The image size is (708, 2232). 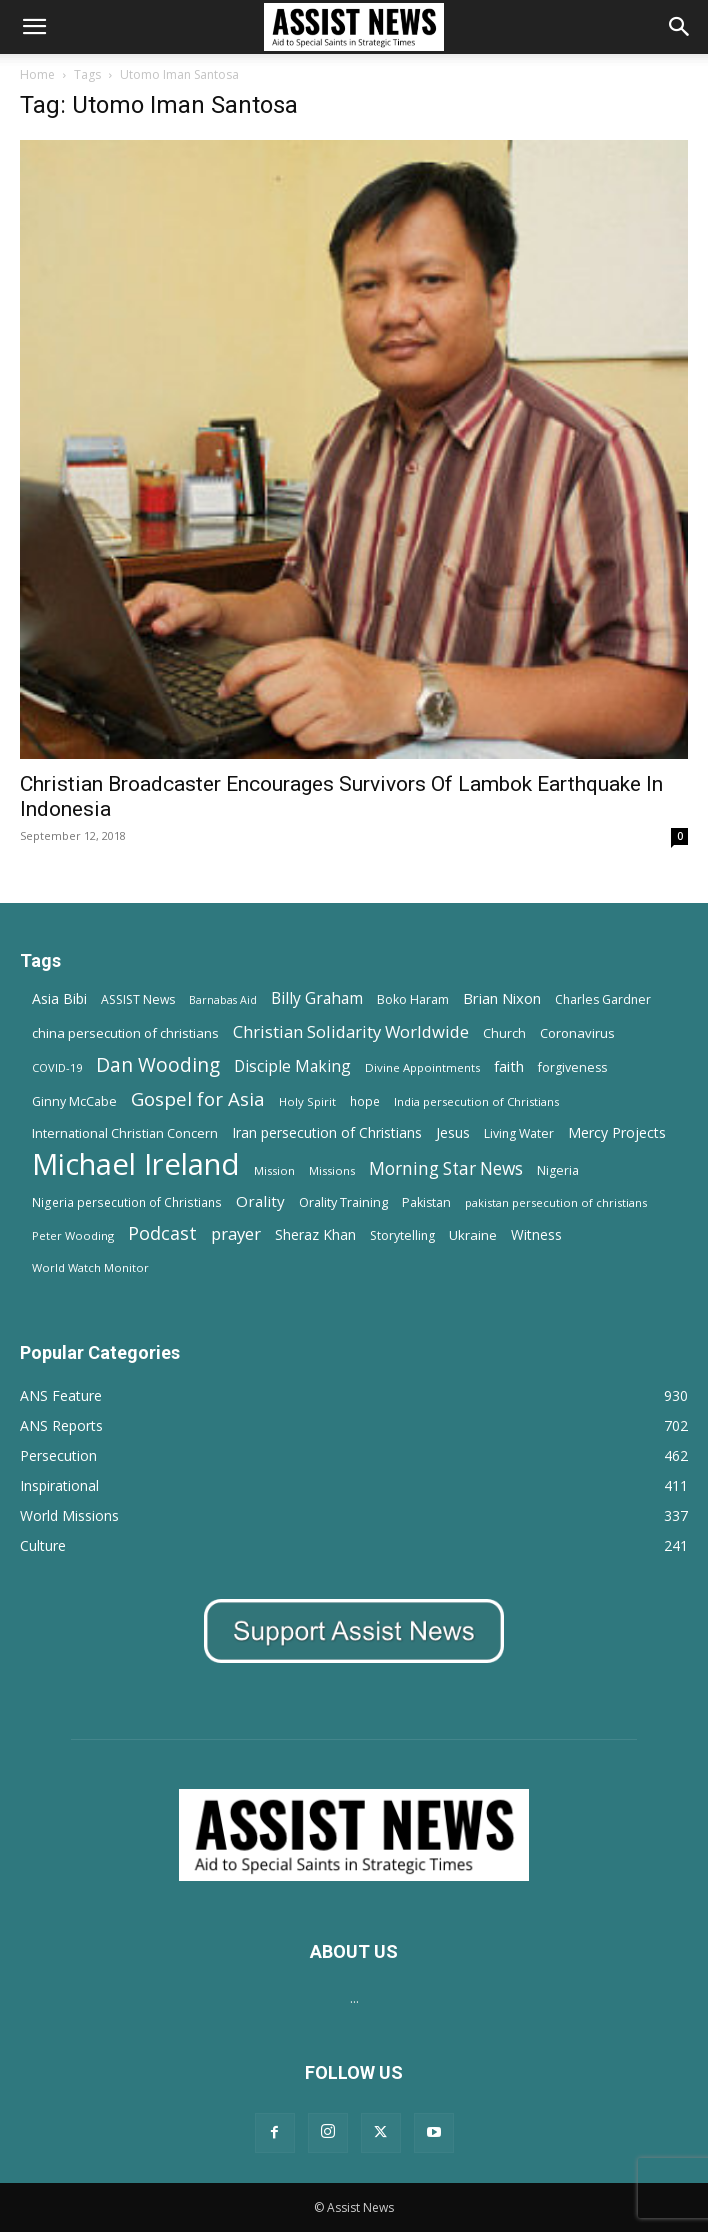 What do you see at coordinates (577, 1033) in the screenshot?
I see `Coronavirus [Coronavirus (17 items)]` at bounding box center [577, 1033].